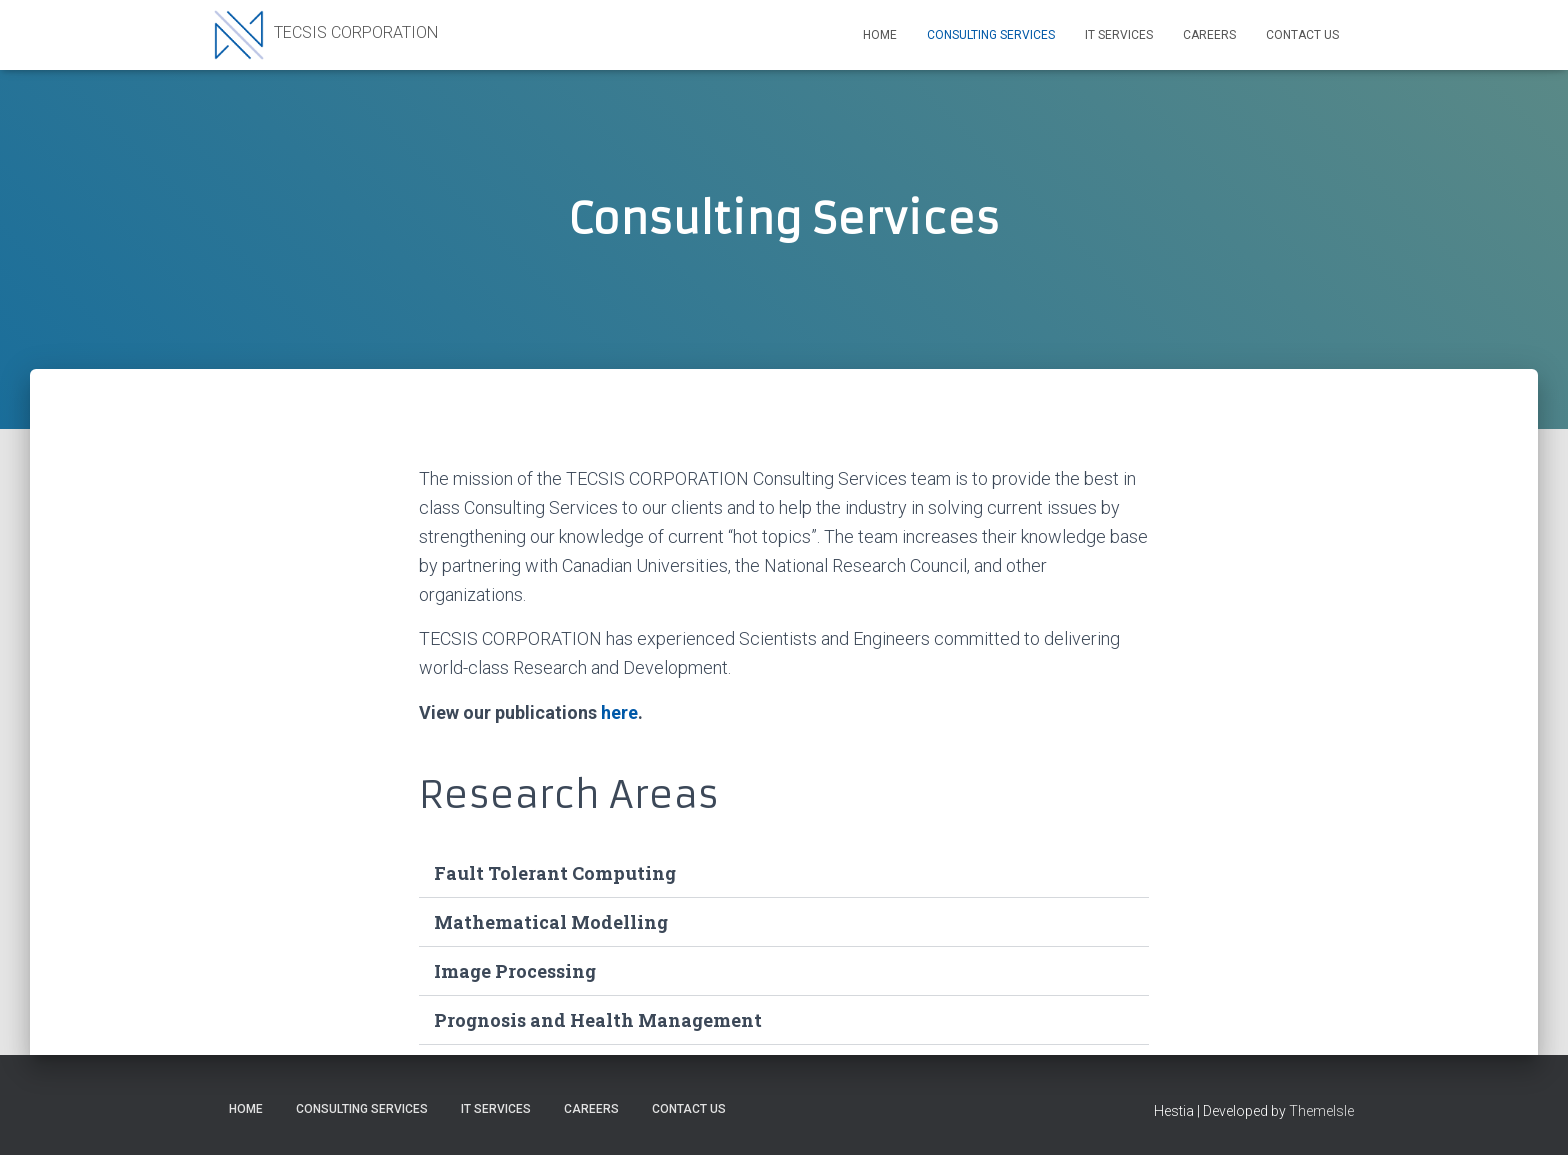 This screenshot has height=1155, width=1568. What do you see at coordinates (784, 873) in the screenshot?
I see `[button]` at bounding box center [784, 873].